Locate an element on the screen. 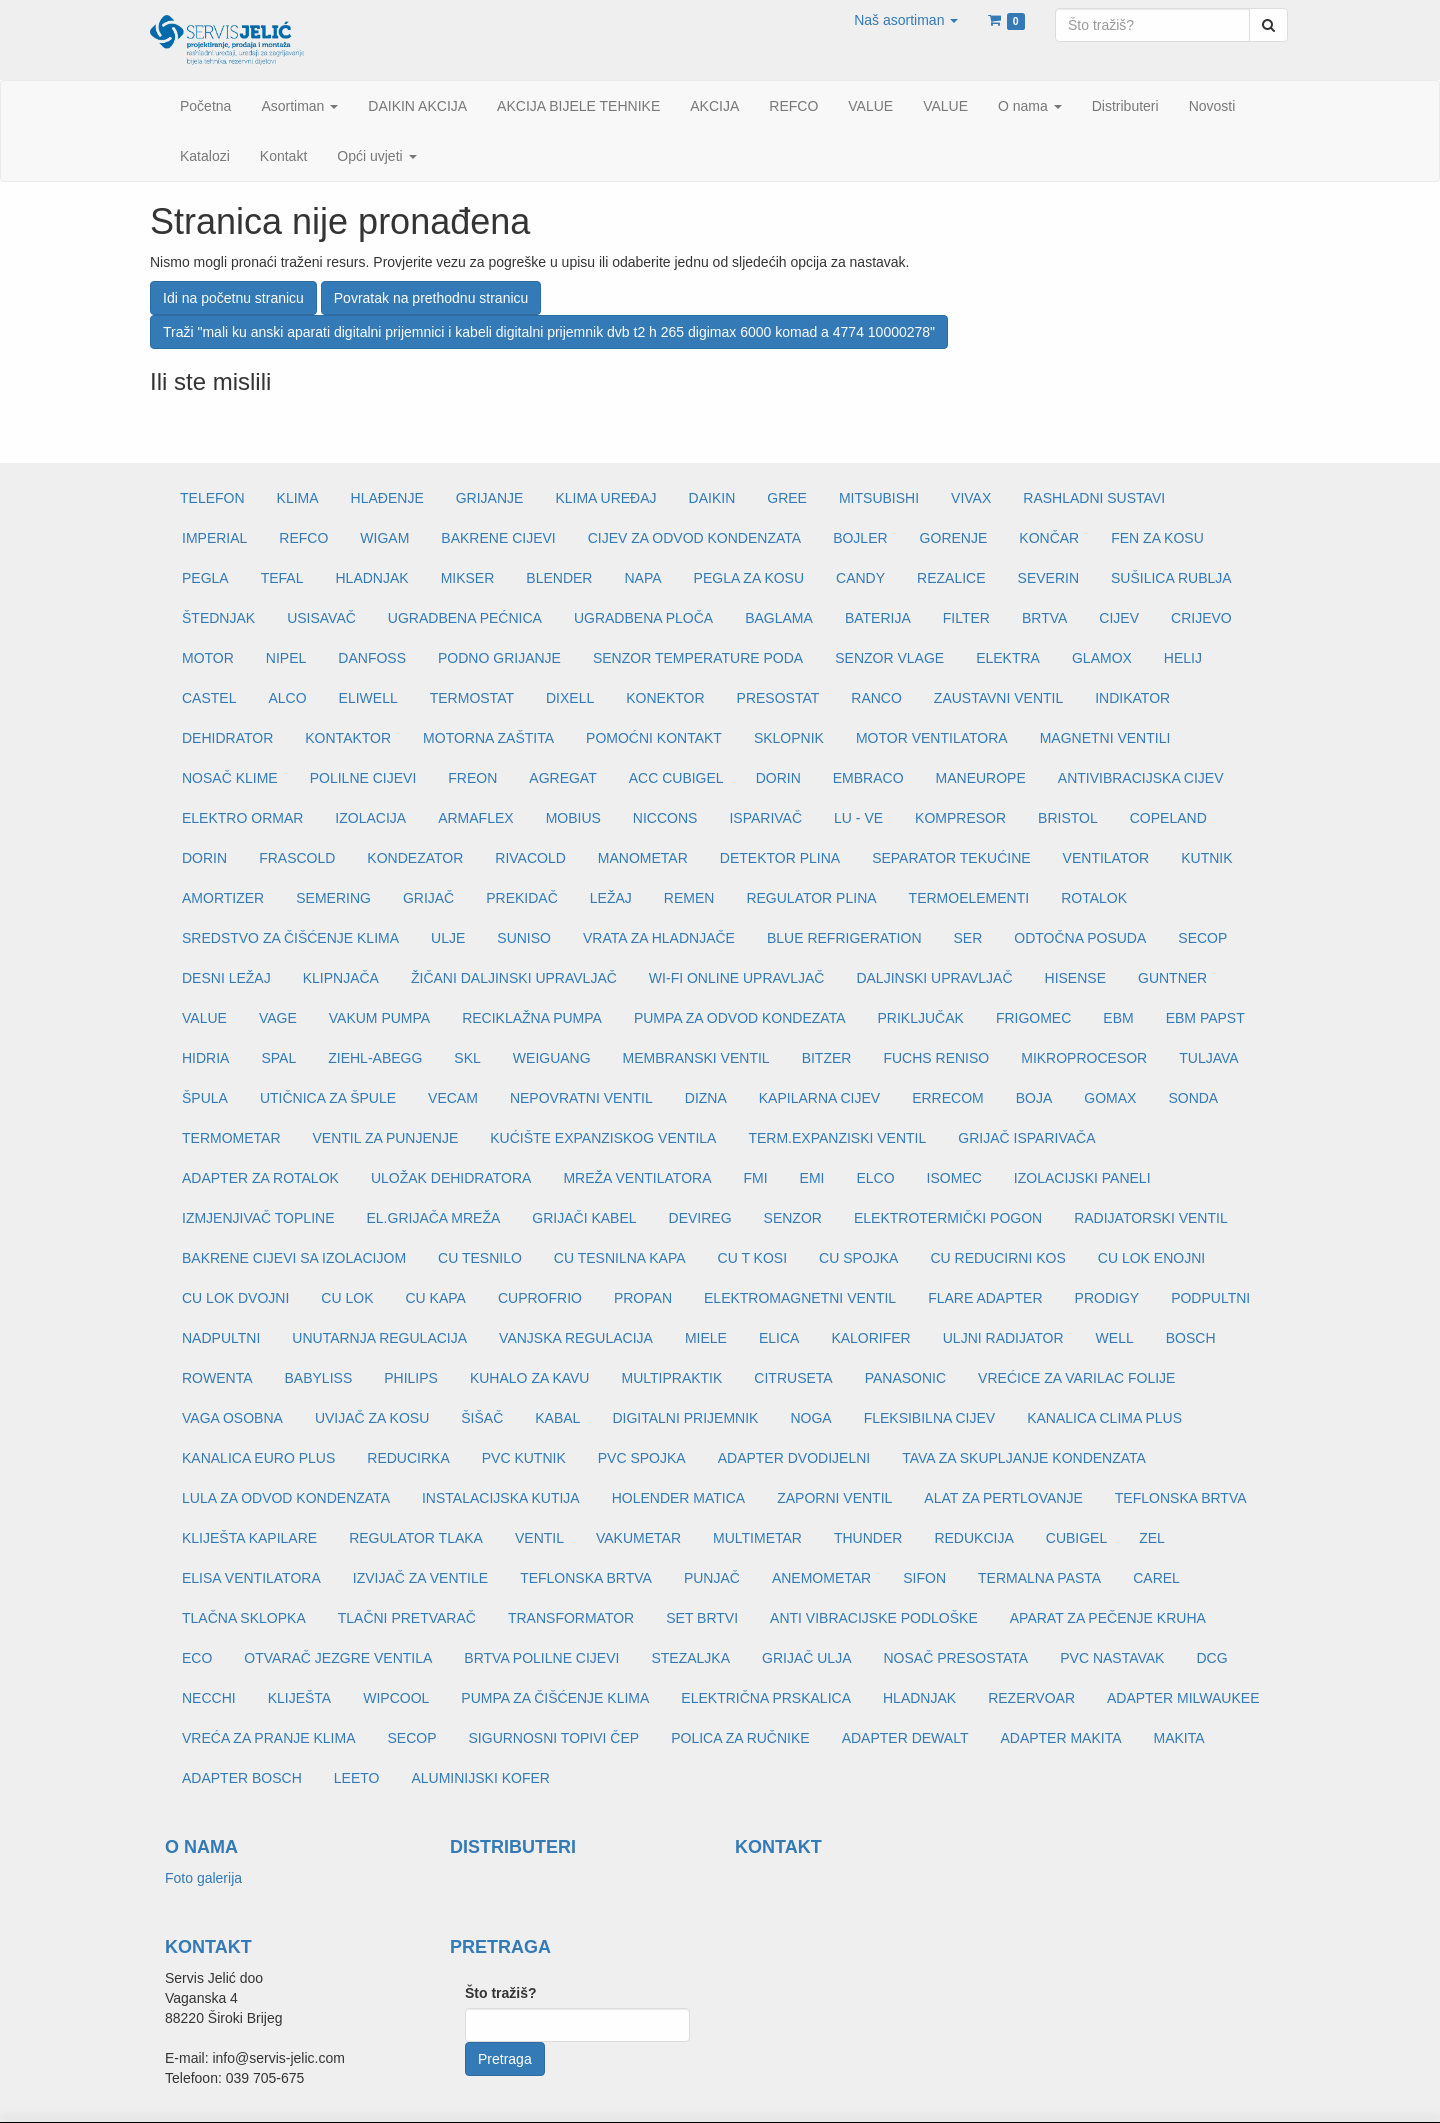  BOJA is located at coordinates (1034, 1098).